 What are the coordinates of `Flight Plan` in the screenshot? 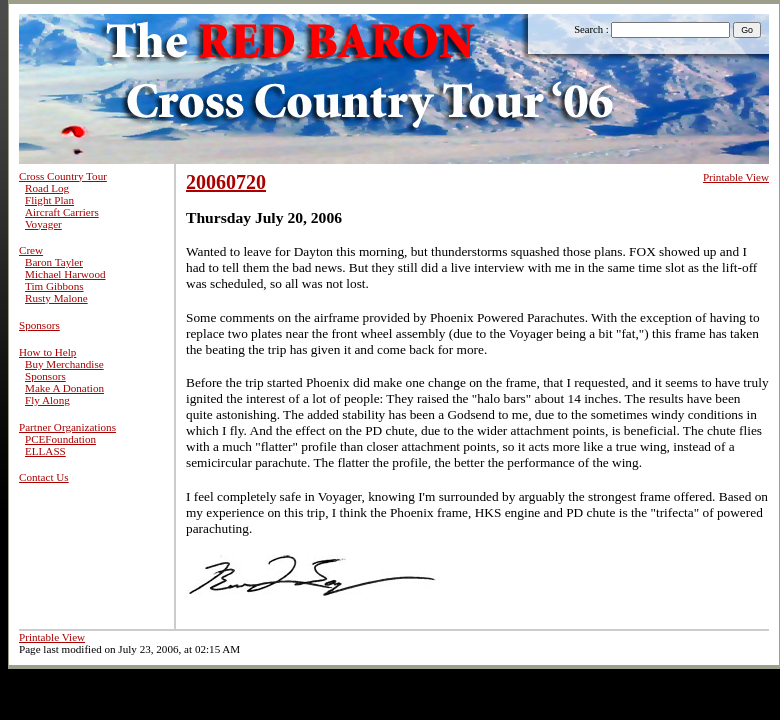 It's located at (49, 200).